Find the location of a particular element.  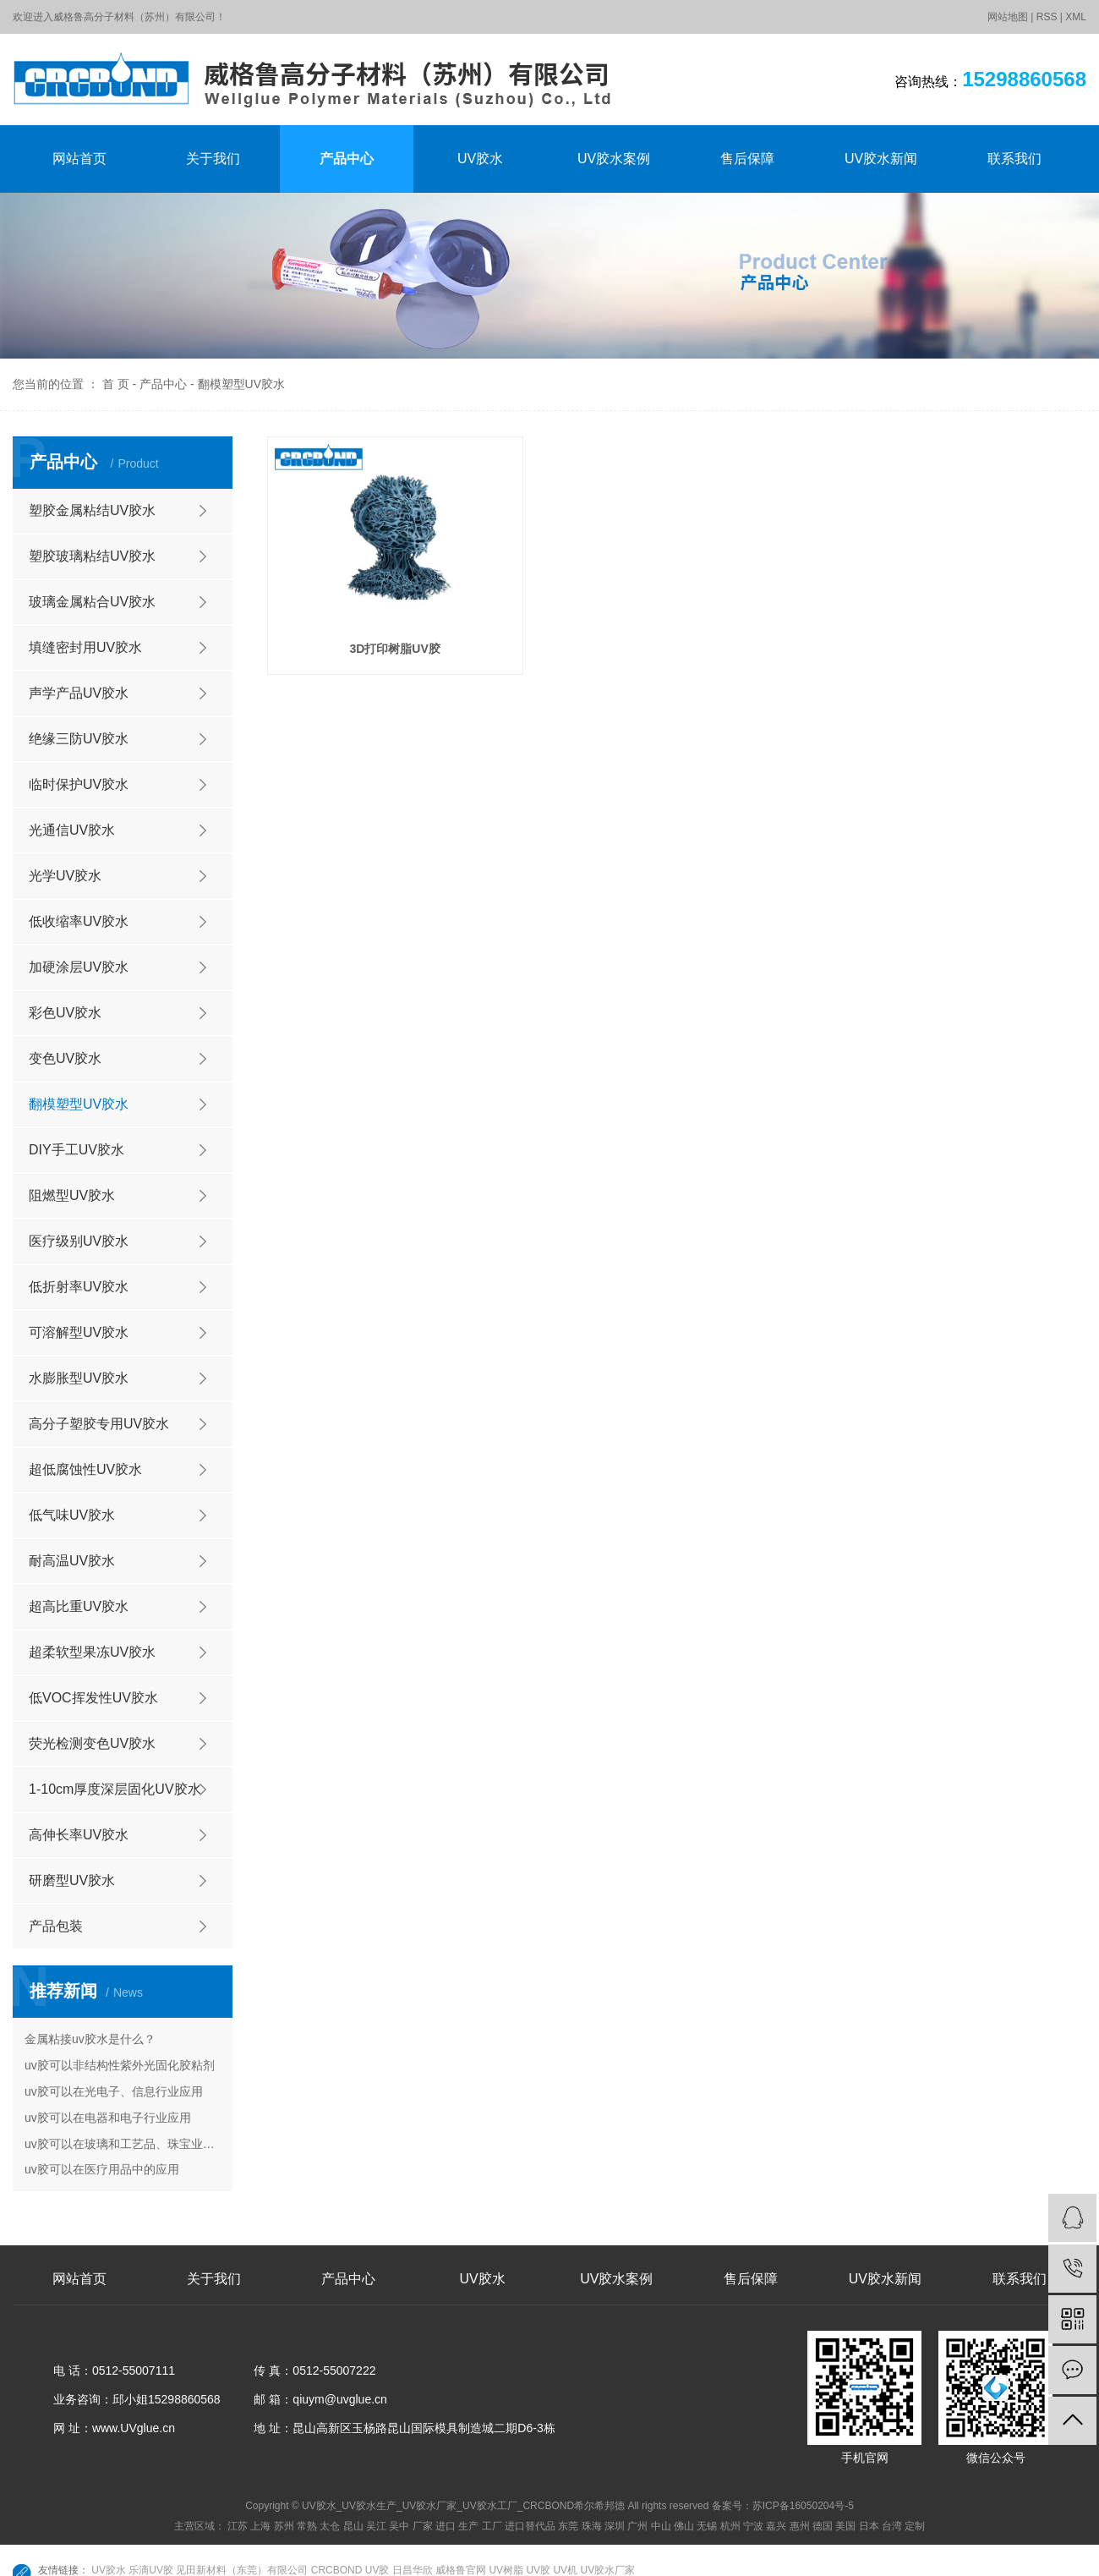

网站地图 is located at coordinates (1007, 17).